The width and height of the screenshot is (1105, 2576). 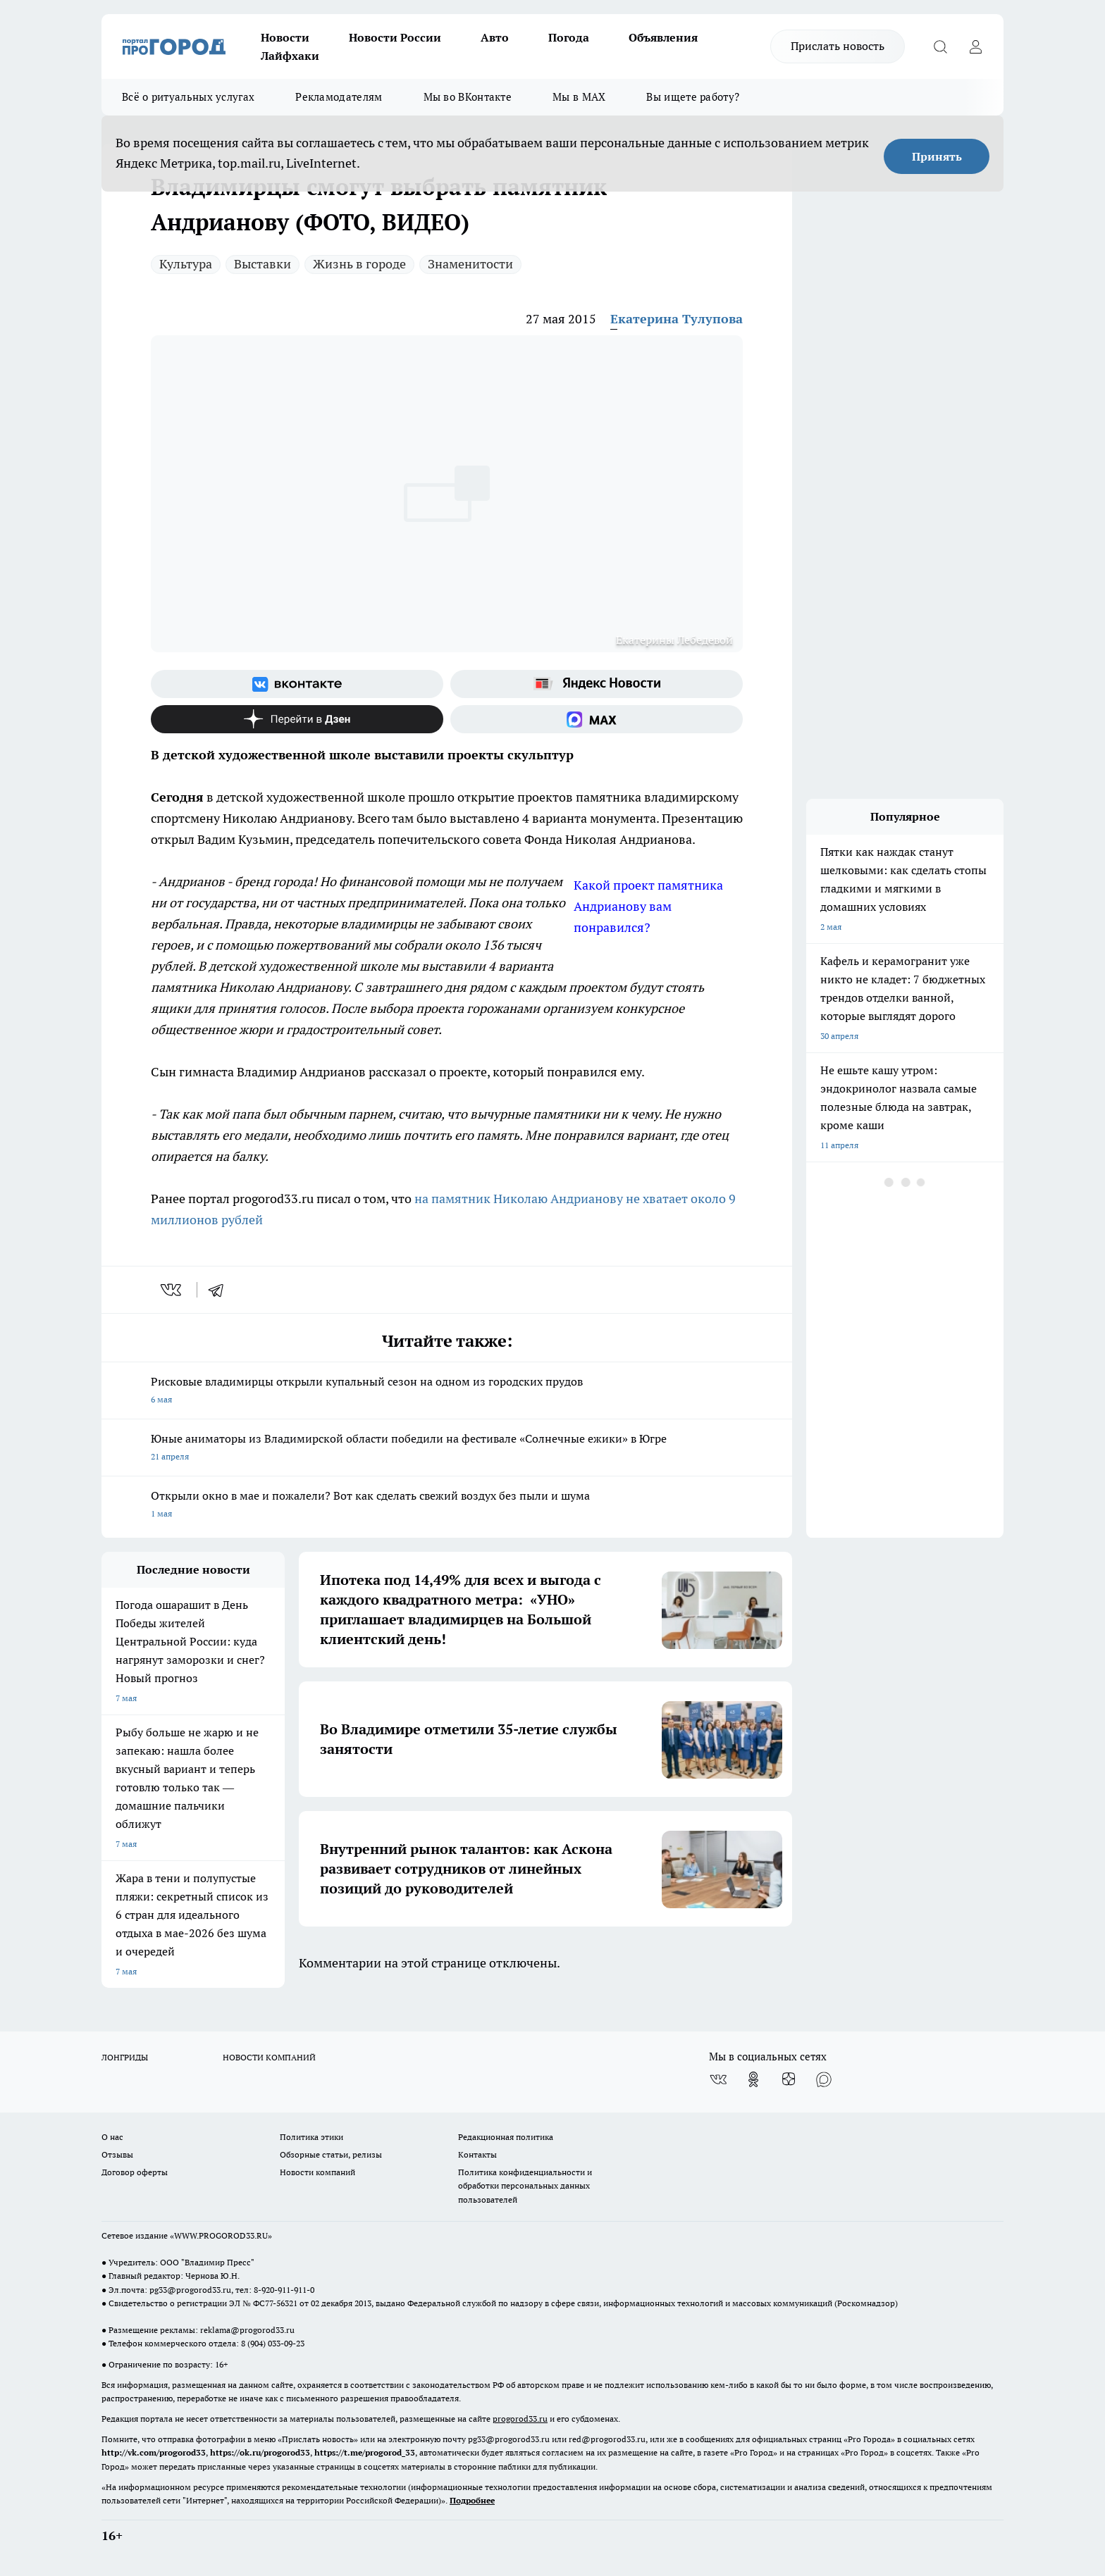 I want to click on [Войти на сайт], so click(x=975, y=46).